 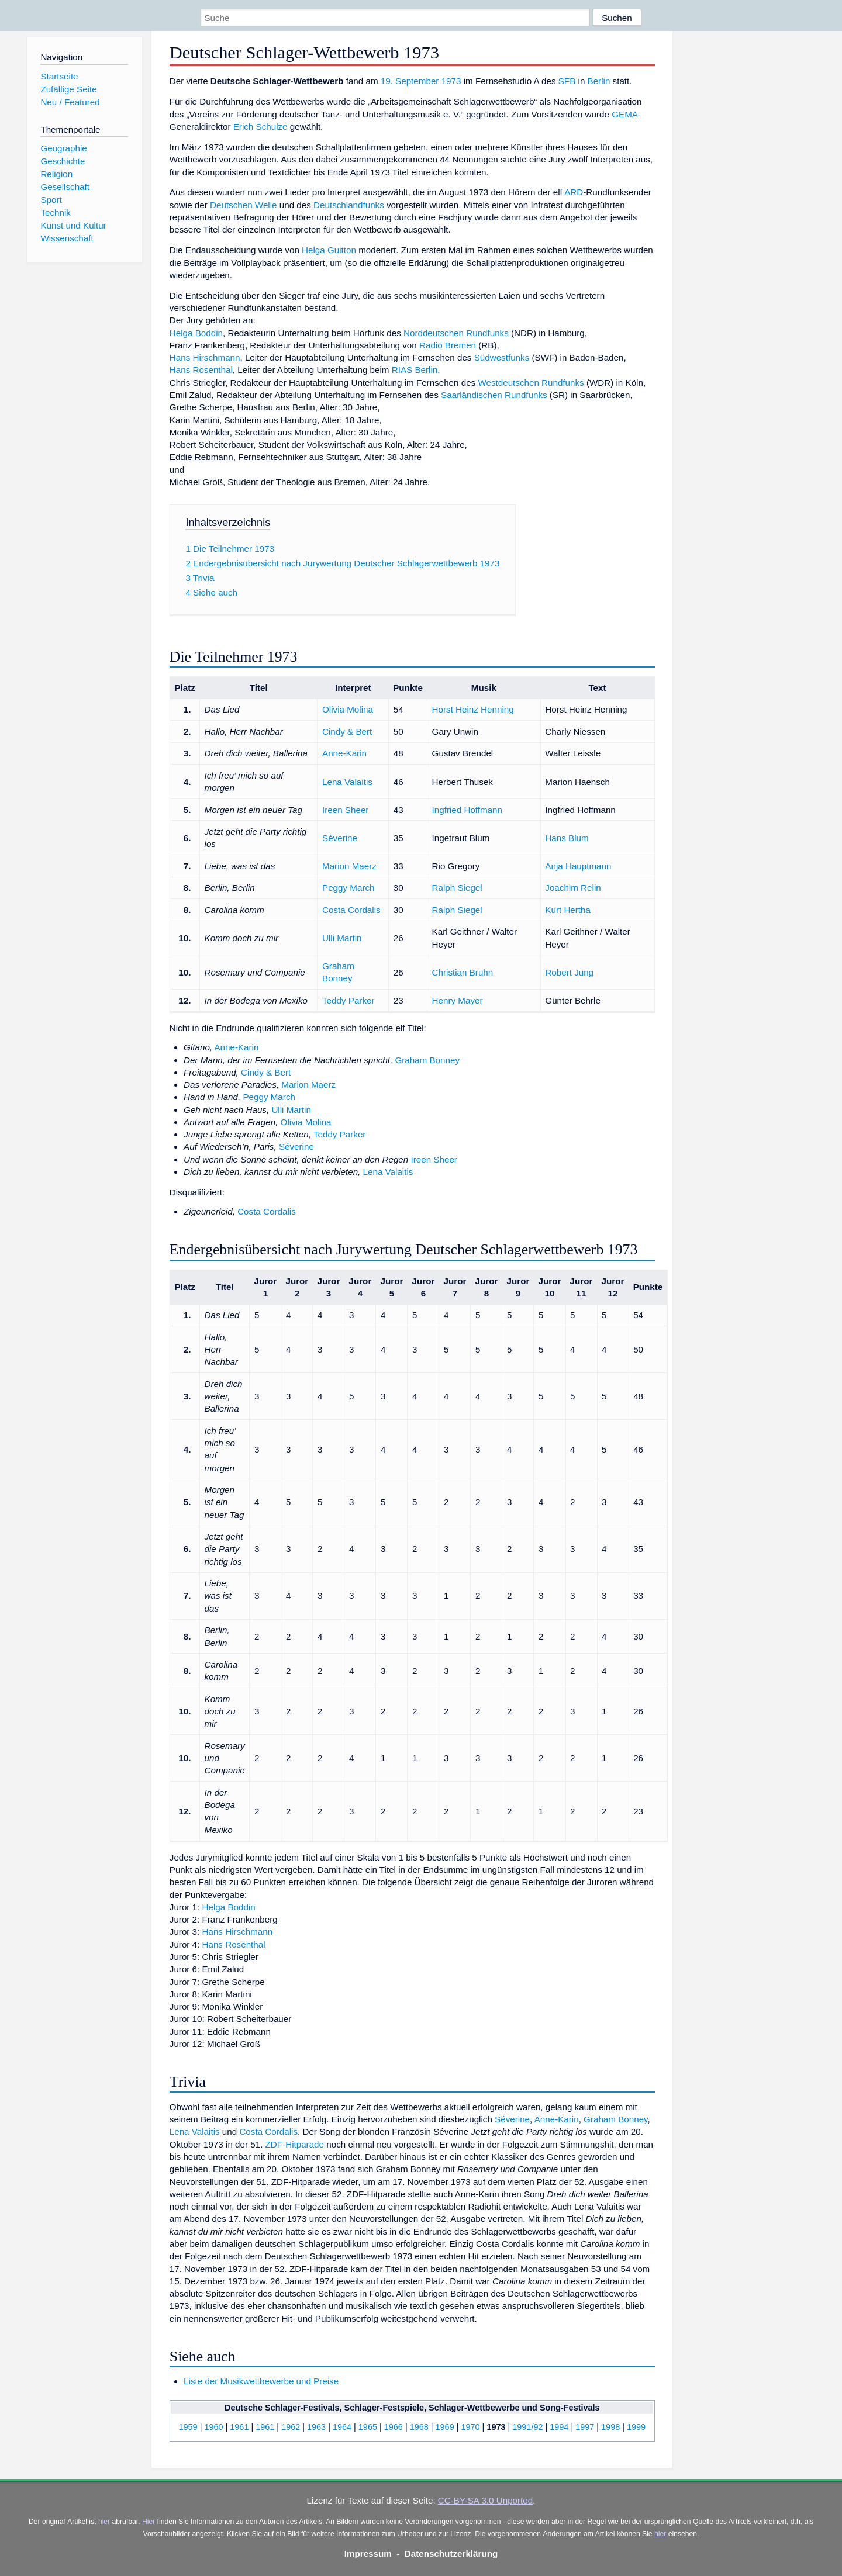 What do you see at coordinates (261, 2381) in the screenshot?
I see `Liste der Musikwettbewerbe und Preise` at bounding box center [261, 2381].